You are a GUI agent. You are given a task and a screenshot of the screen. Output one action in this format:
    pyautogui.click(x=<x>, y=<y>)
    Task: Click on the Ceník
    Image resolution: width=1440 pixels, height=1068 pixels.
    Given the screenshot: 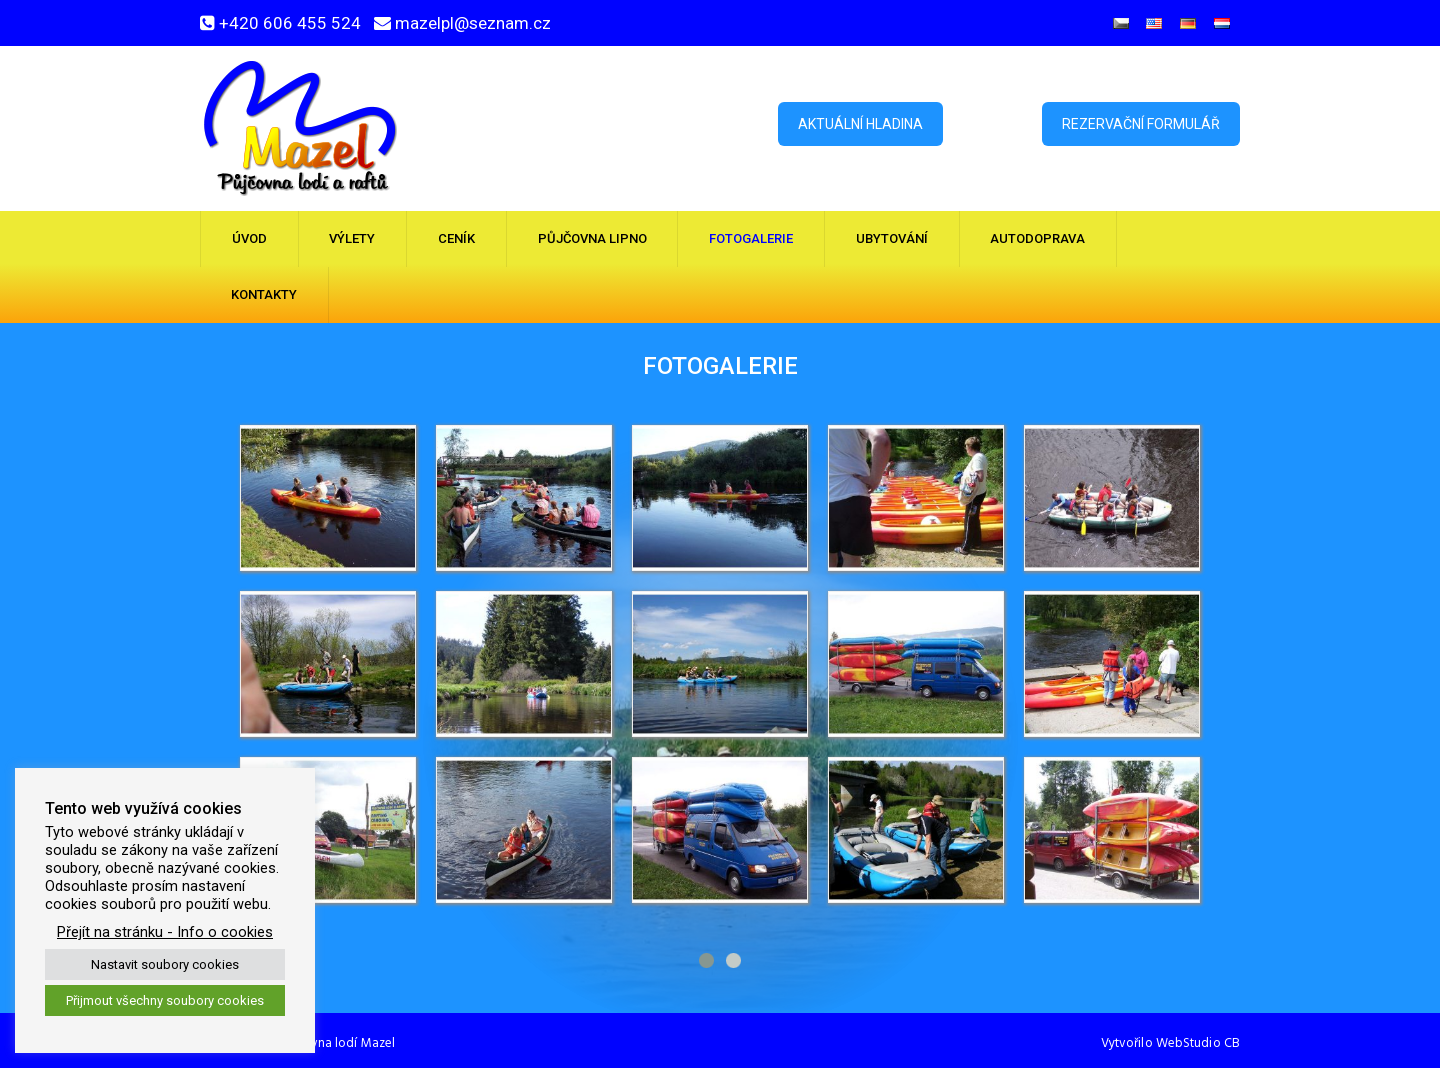 What is the action you would take?
    pyautogui.click(x=456, y=238)
    